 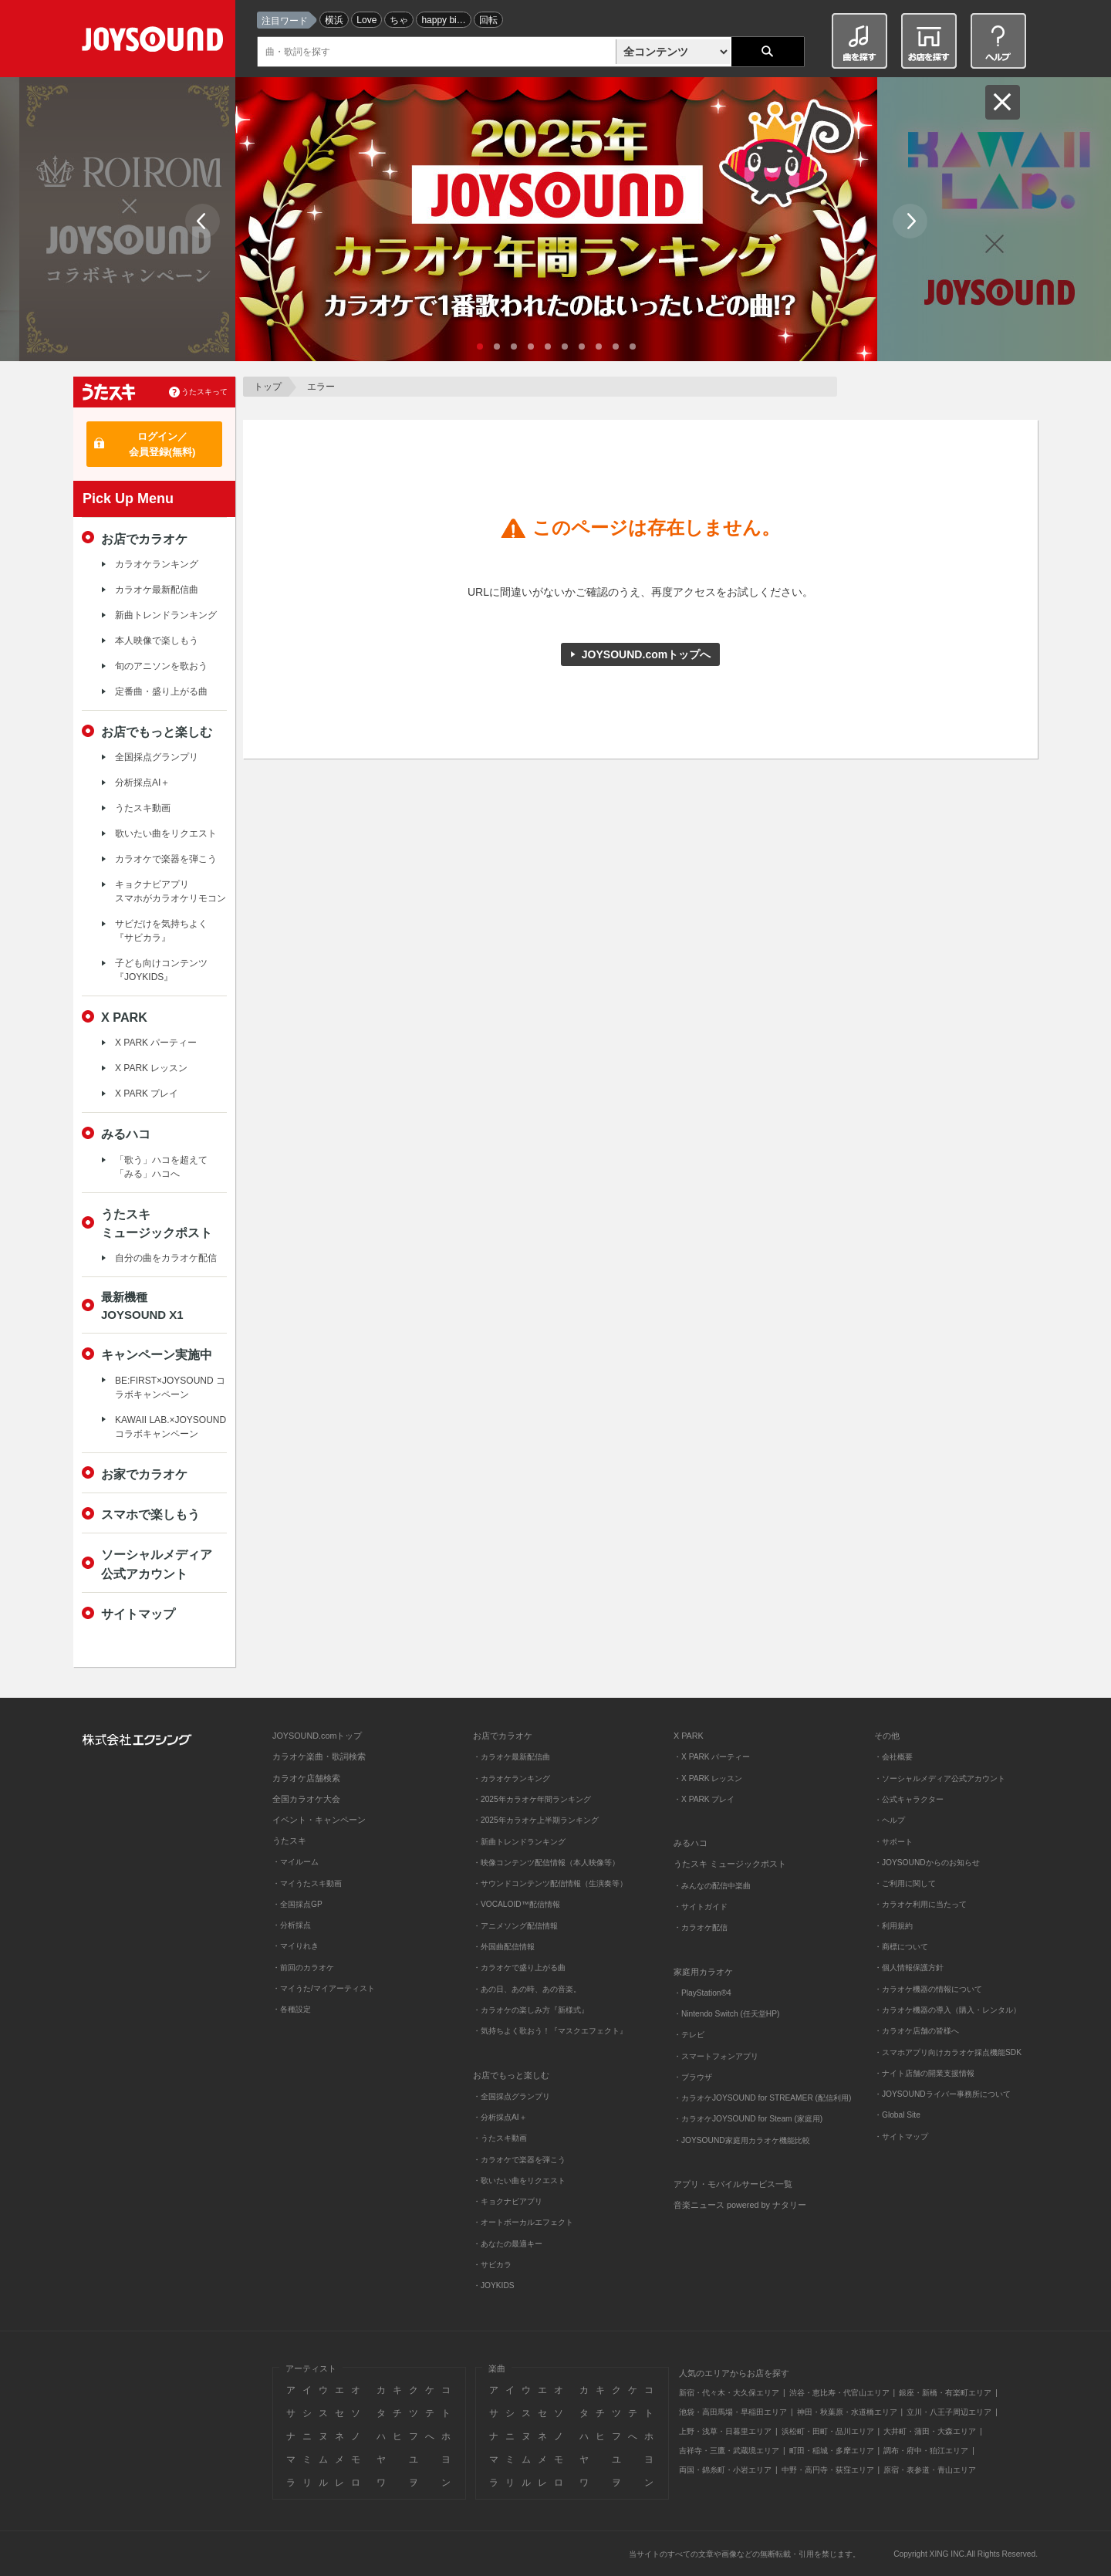 What do you see at coordinates (733, 2184) in the screenshot?
I see `アプリ・モバイルサービス一覧` at bounding box center [733, 2184].